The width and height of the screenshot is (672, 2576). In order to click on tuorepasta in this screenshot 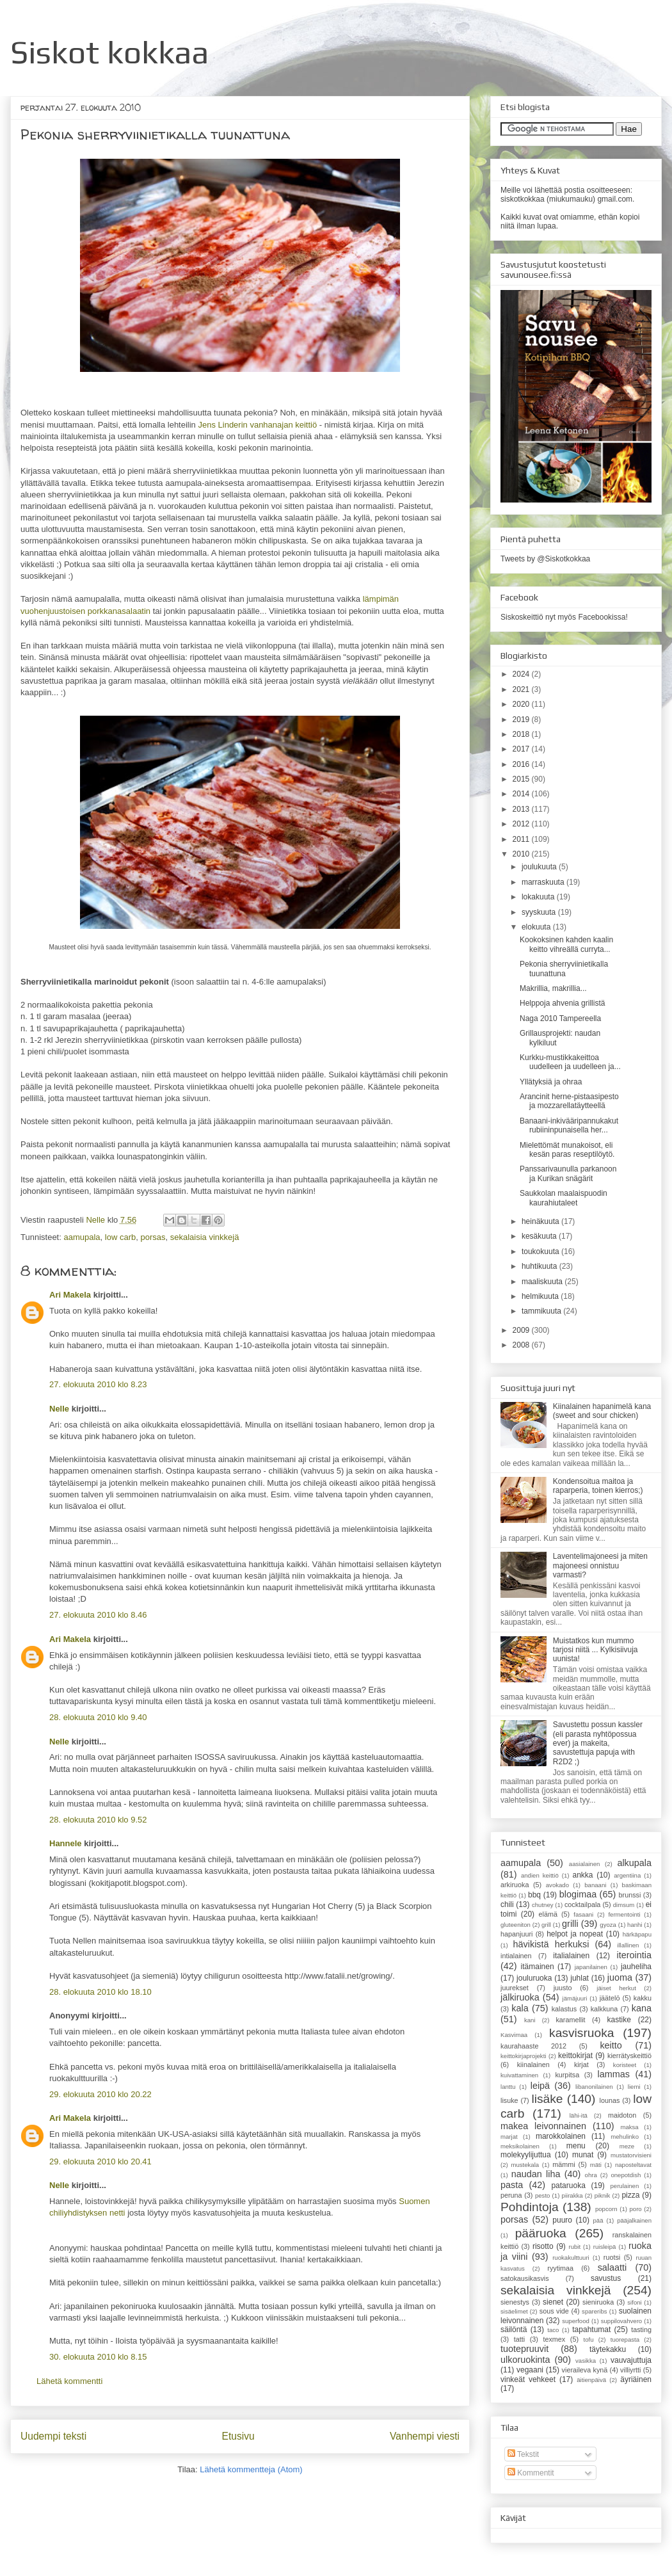, I will do `click(625, 2339)`.